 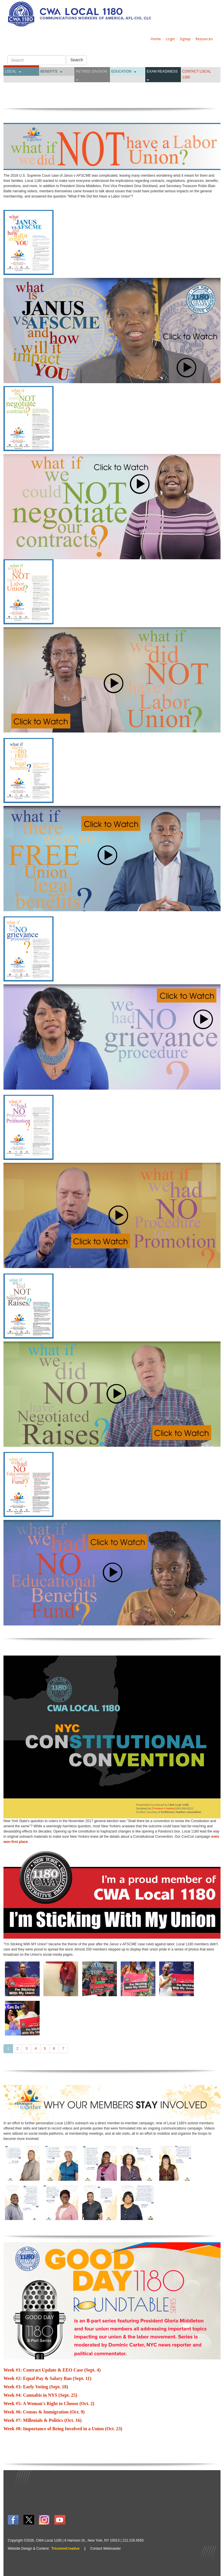 What do you see at coordinates (10, 71) in the screenshot?
I see `Local` at bounding box center [10, 71].